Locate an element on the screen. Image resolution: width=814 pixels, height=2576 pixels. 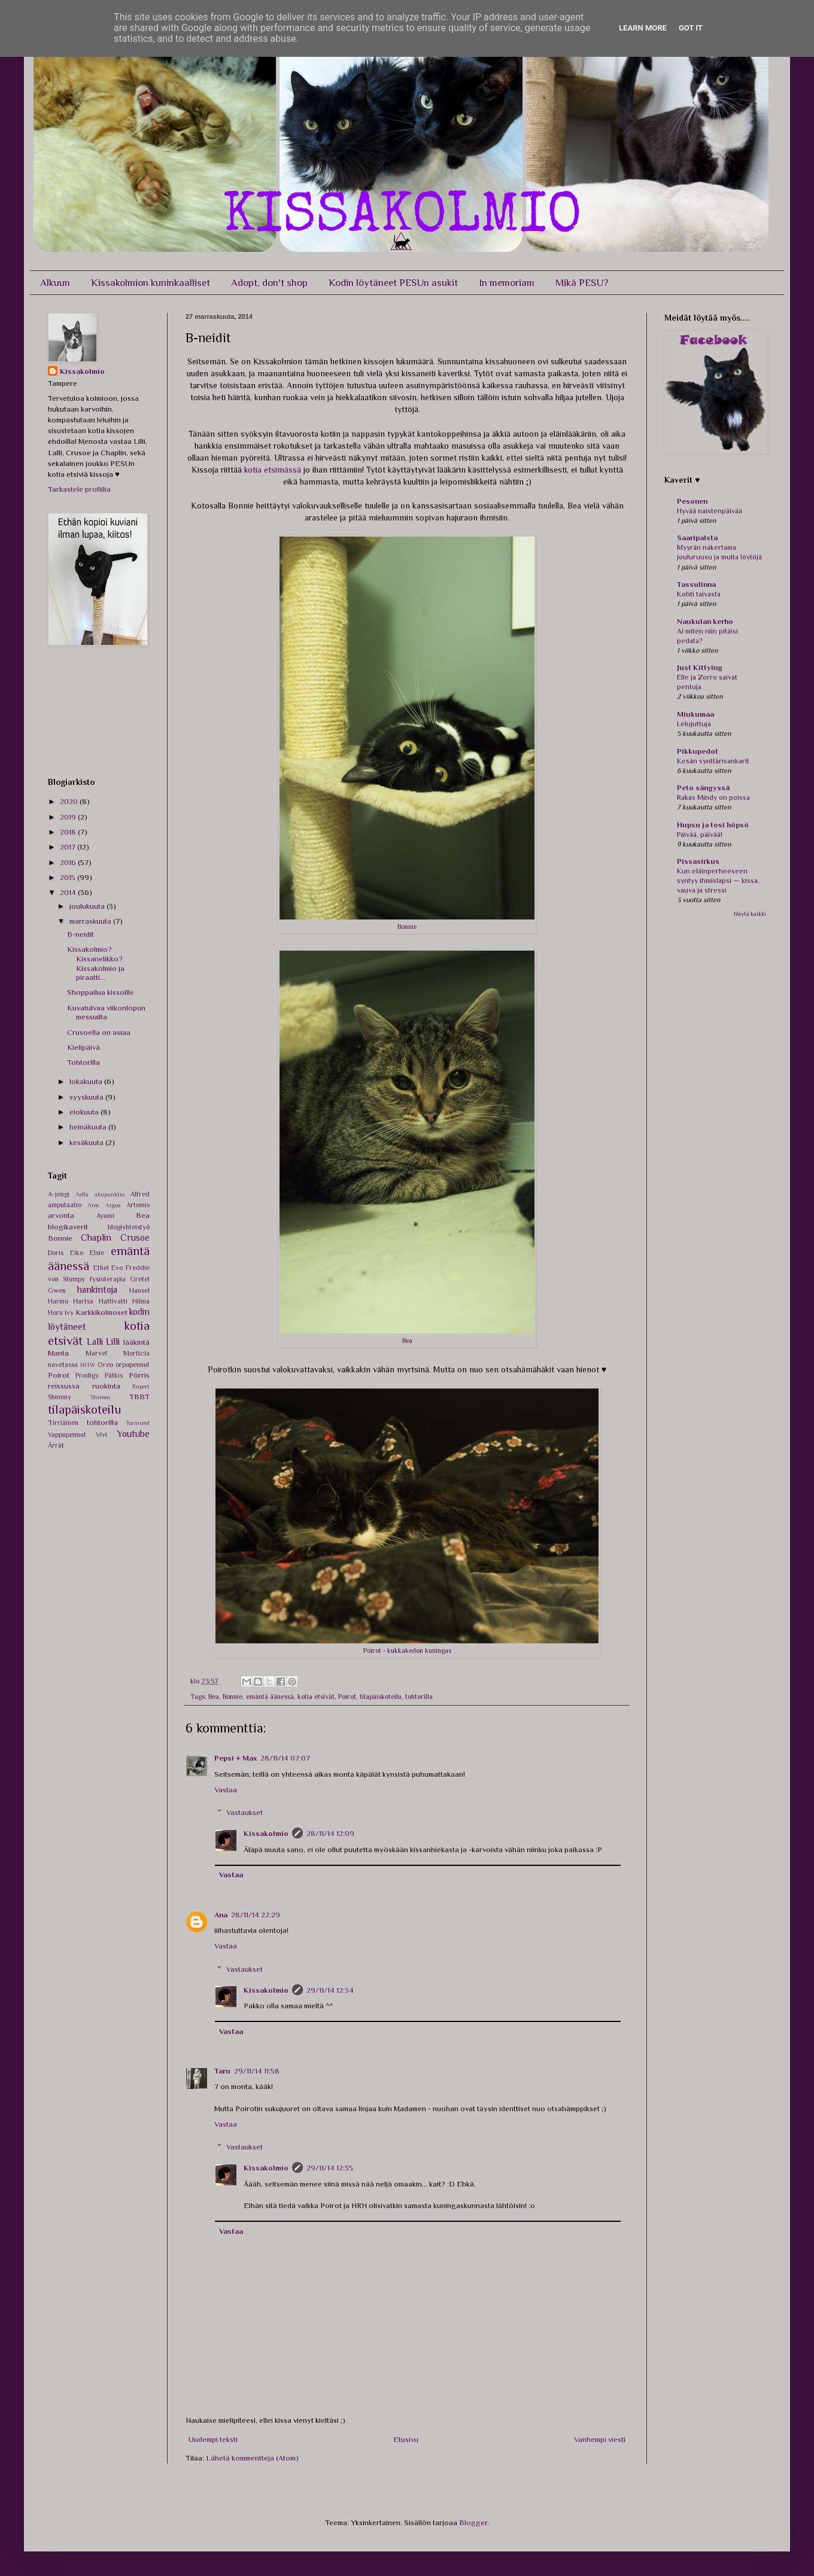
Oreo is located at coordinates (105, 1364).